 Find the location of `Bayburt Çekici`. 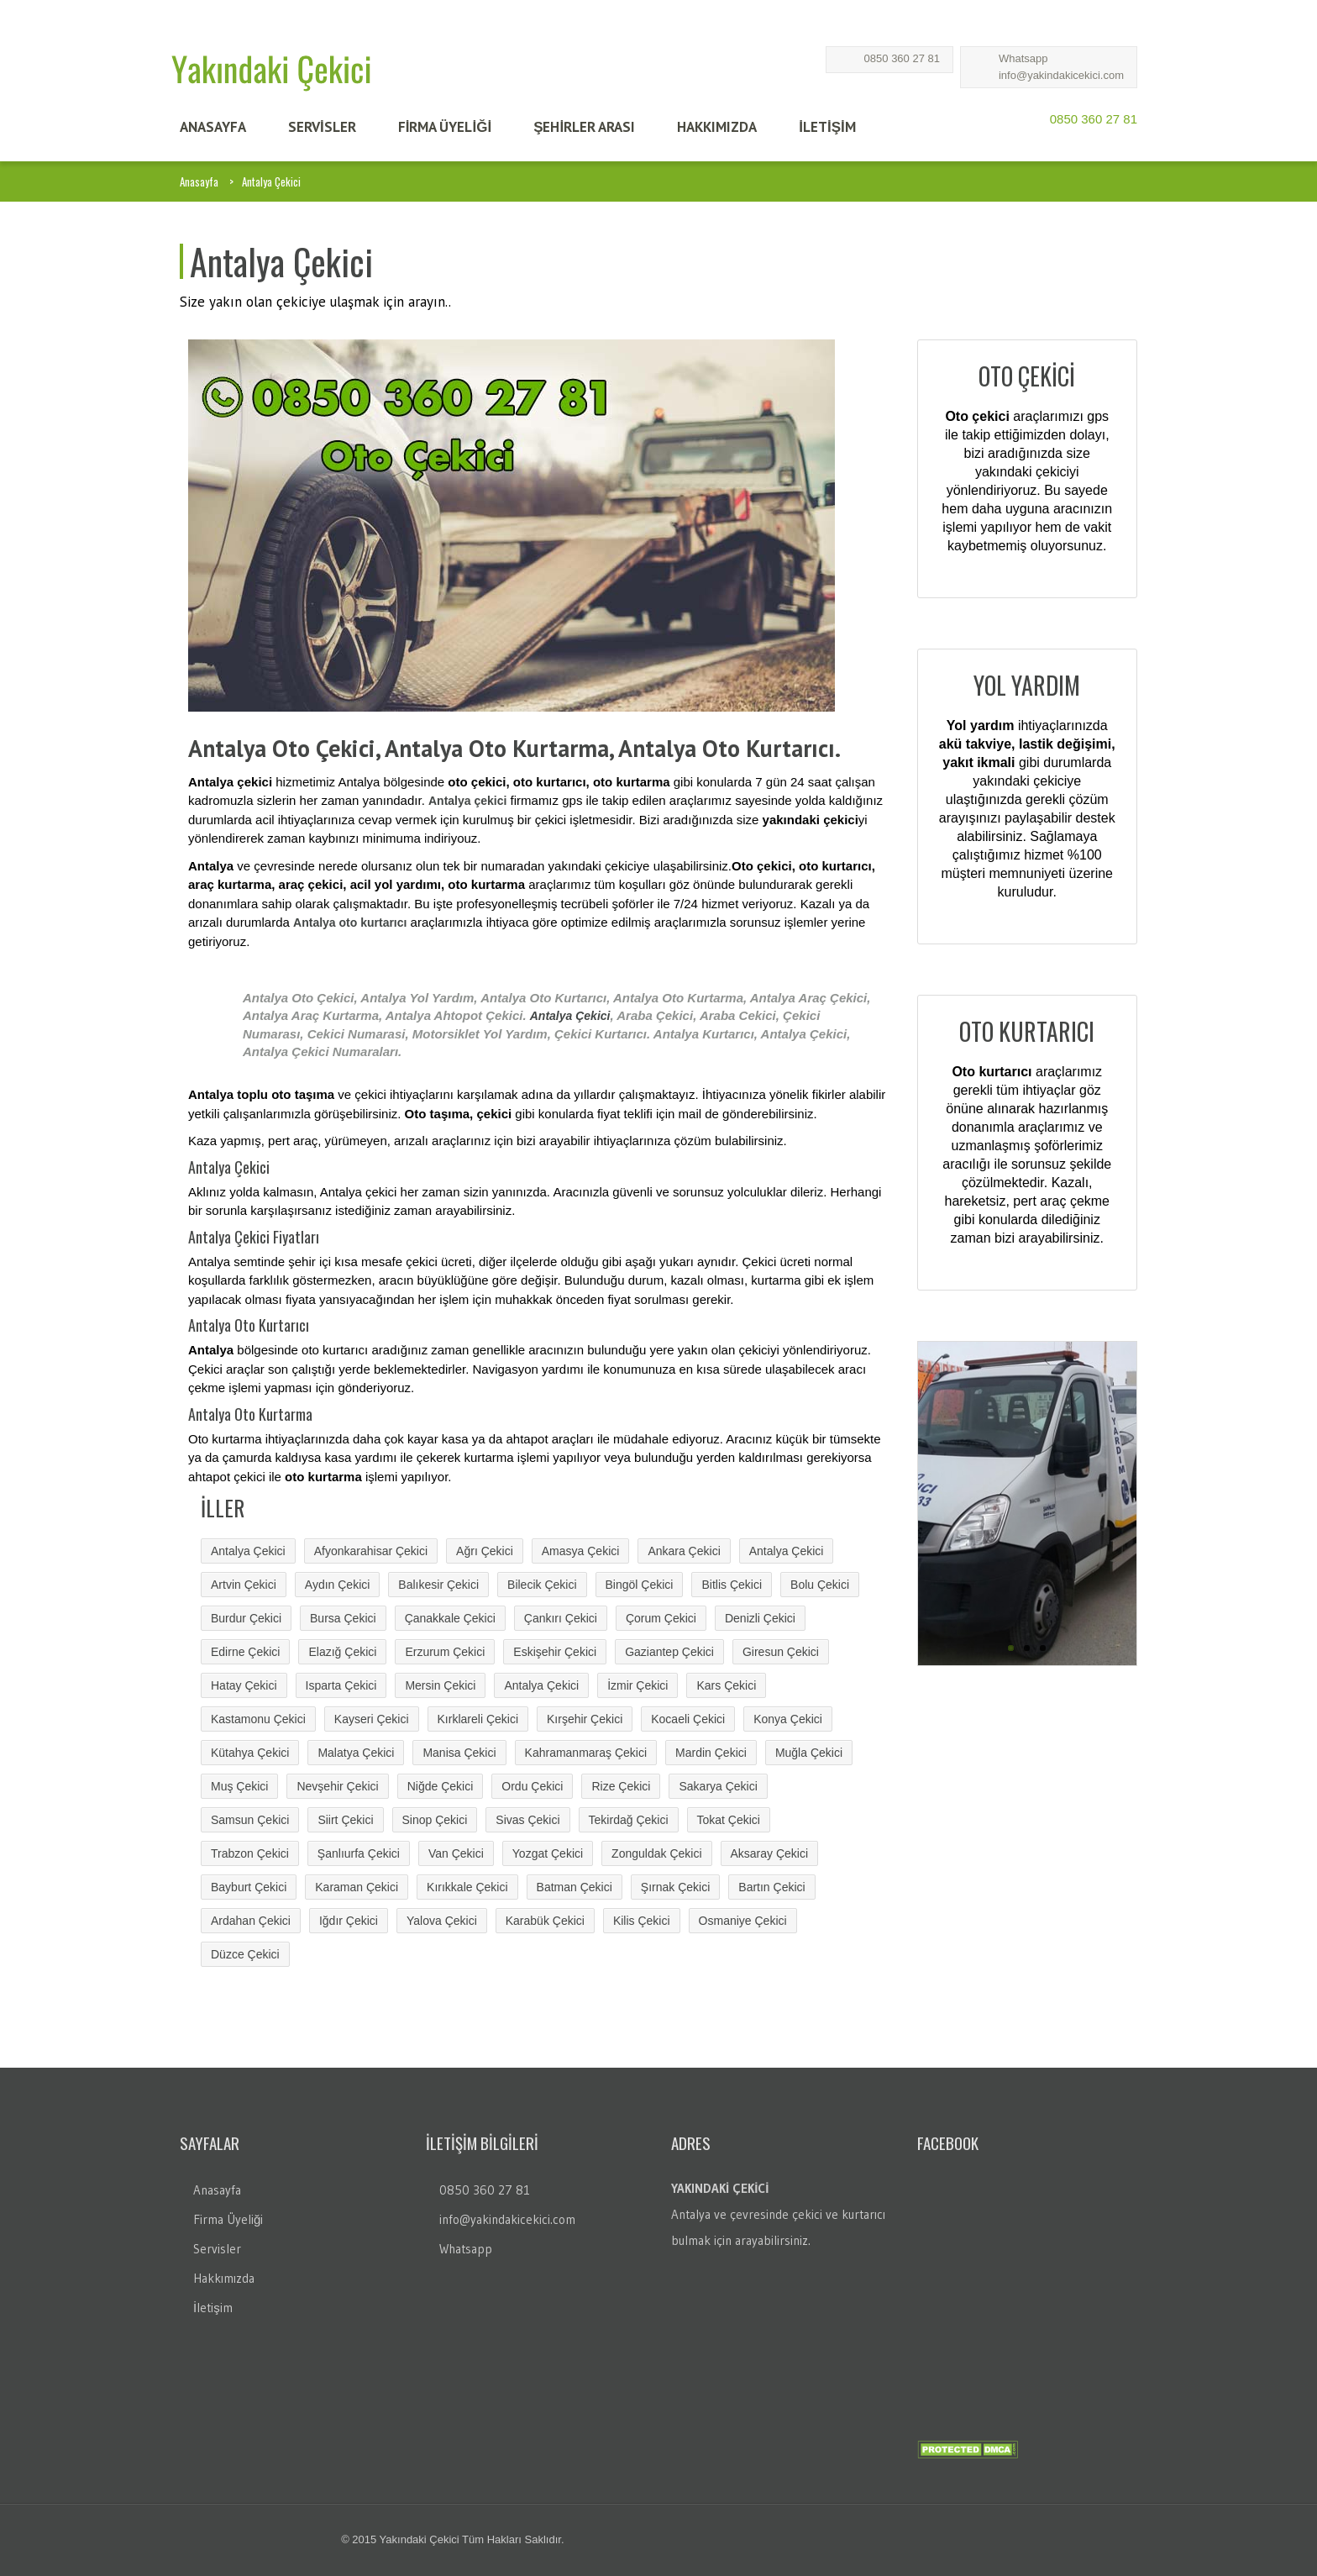

Bayburt Çekici is located at coordinates (248, 1887).